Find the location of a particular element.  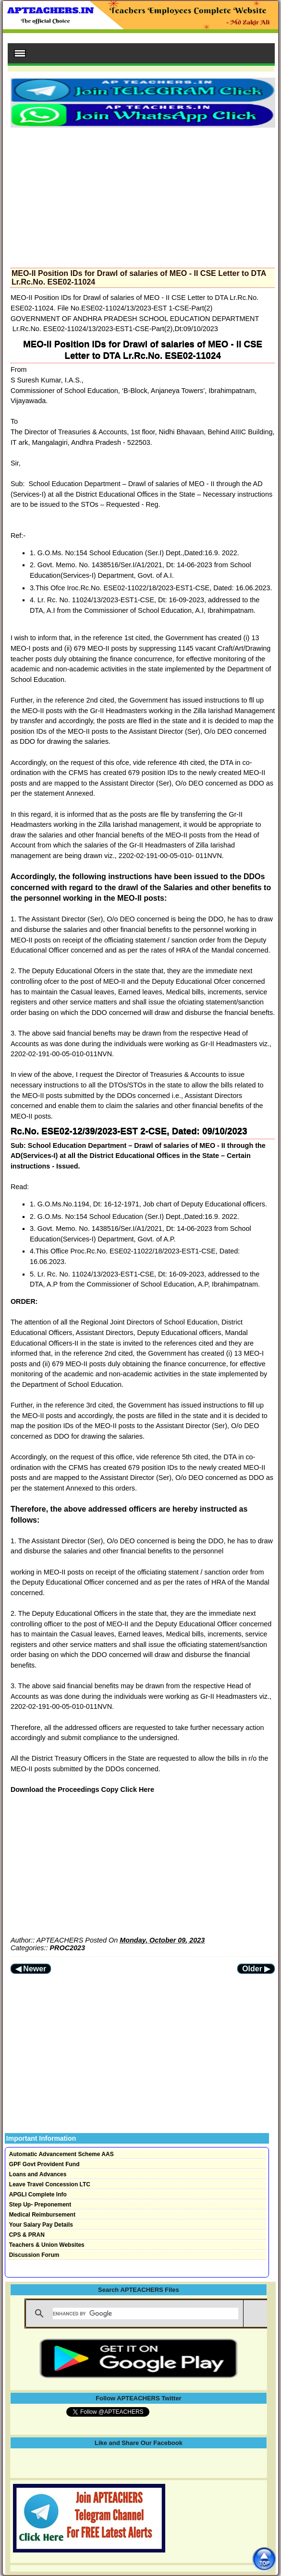

Automatic Advancement Scheme AAS is located at coordinates (61, 2154).